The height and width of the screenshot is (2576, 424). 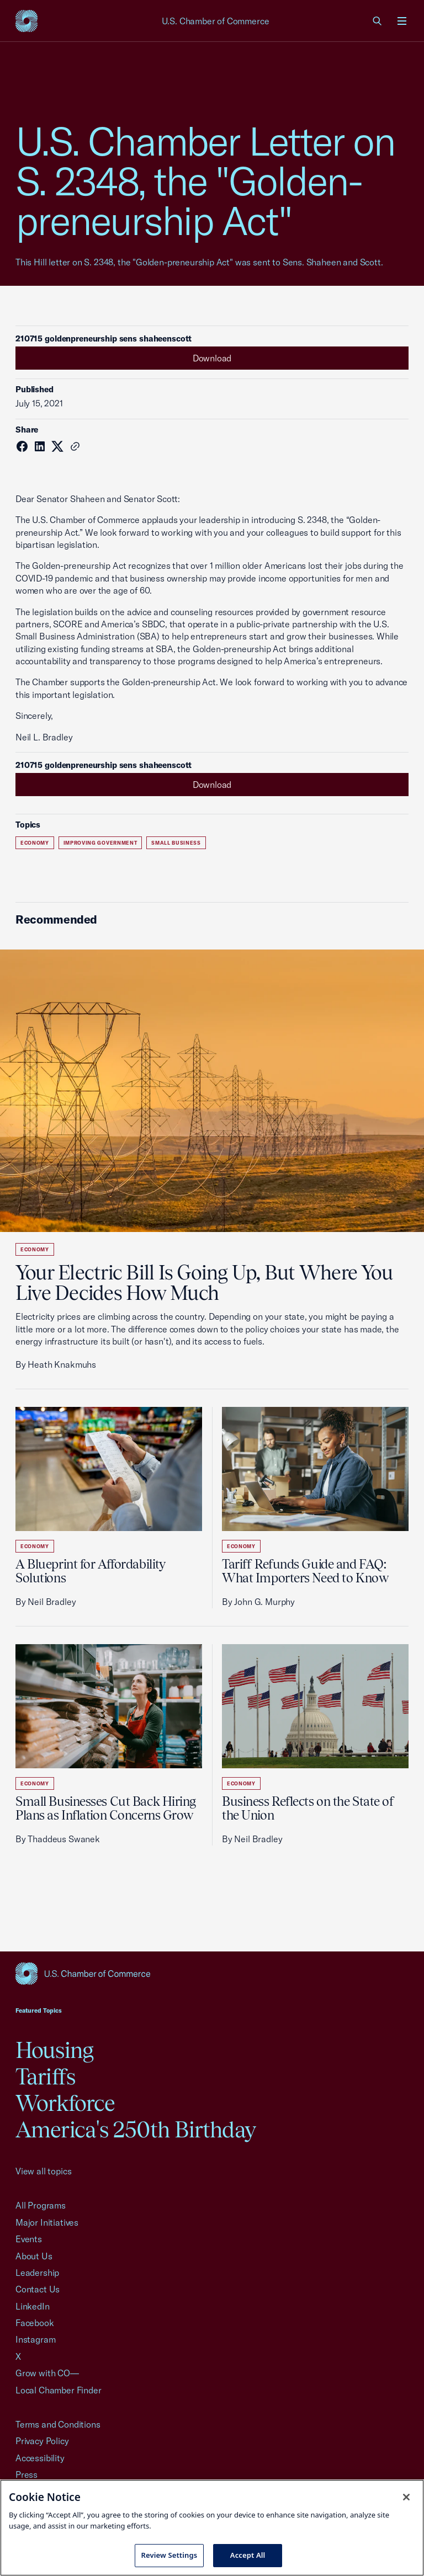 I want to click on Events, so click(x=28, y=2238).